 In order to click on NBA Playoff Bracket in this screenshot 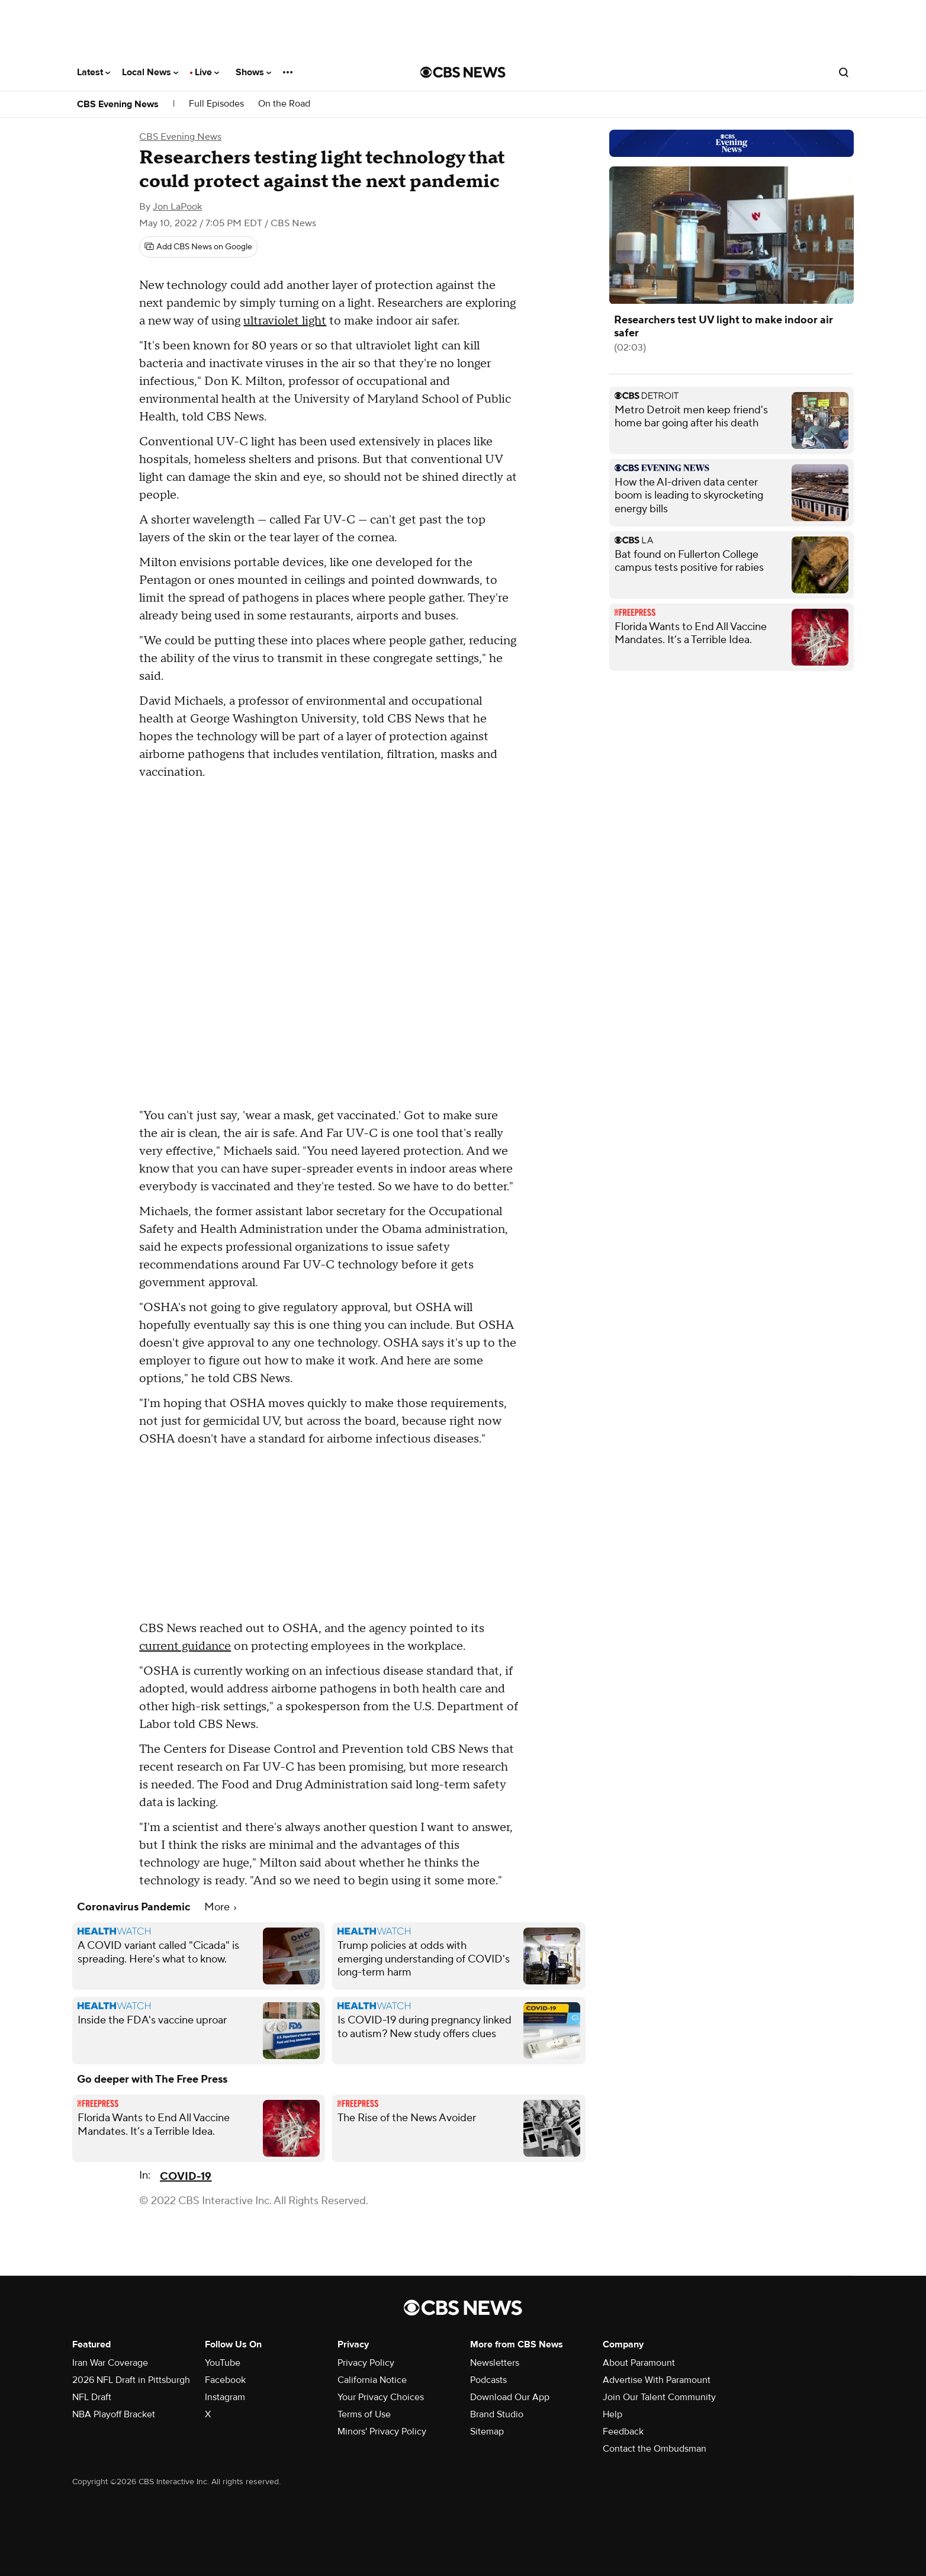, I will do `click(113, 2414)`.